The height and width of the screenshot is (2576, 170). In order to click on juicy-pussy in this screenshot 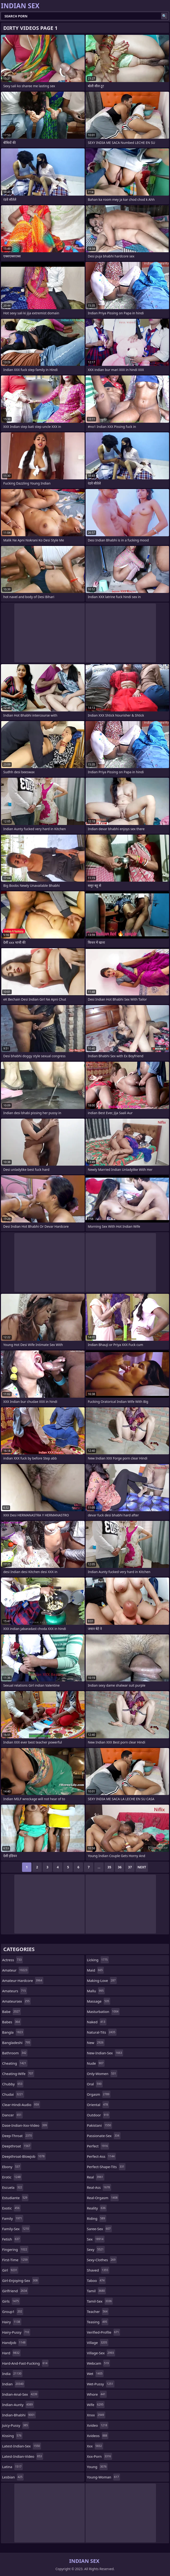, I will do `click(15, 2425)`.